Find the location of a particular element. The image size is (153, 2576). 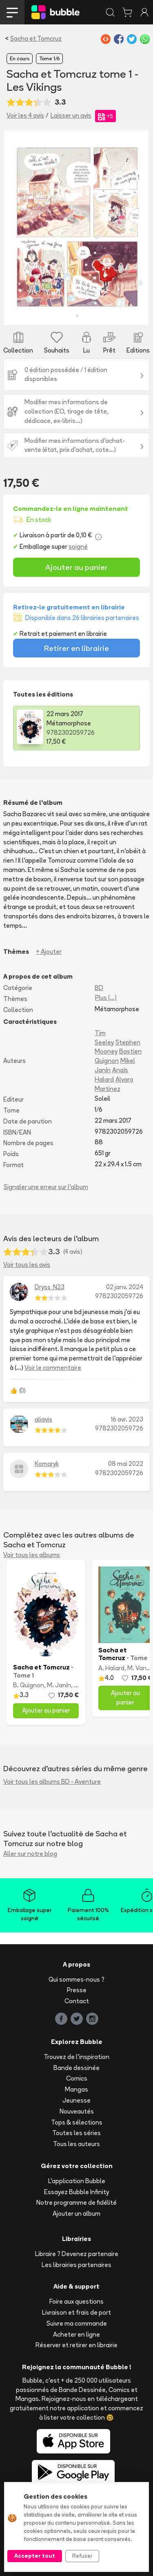

Voir tous les albums is located at coordinates (31, 1555).